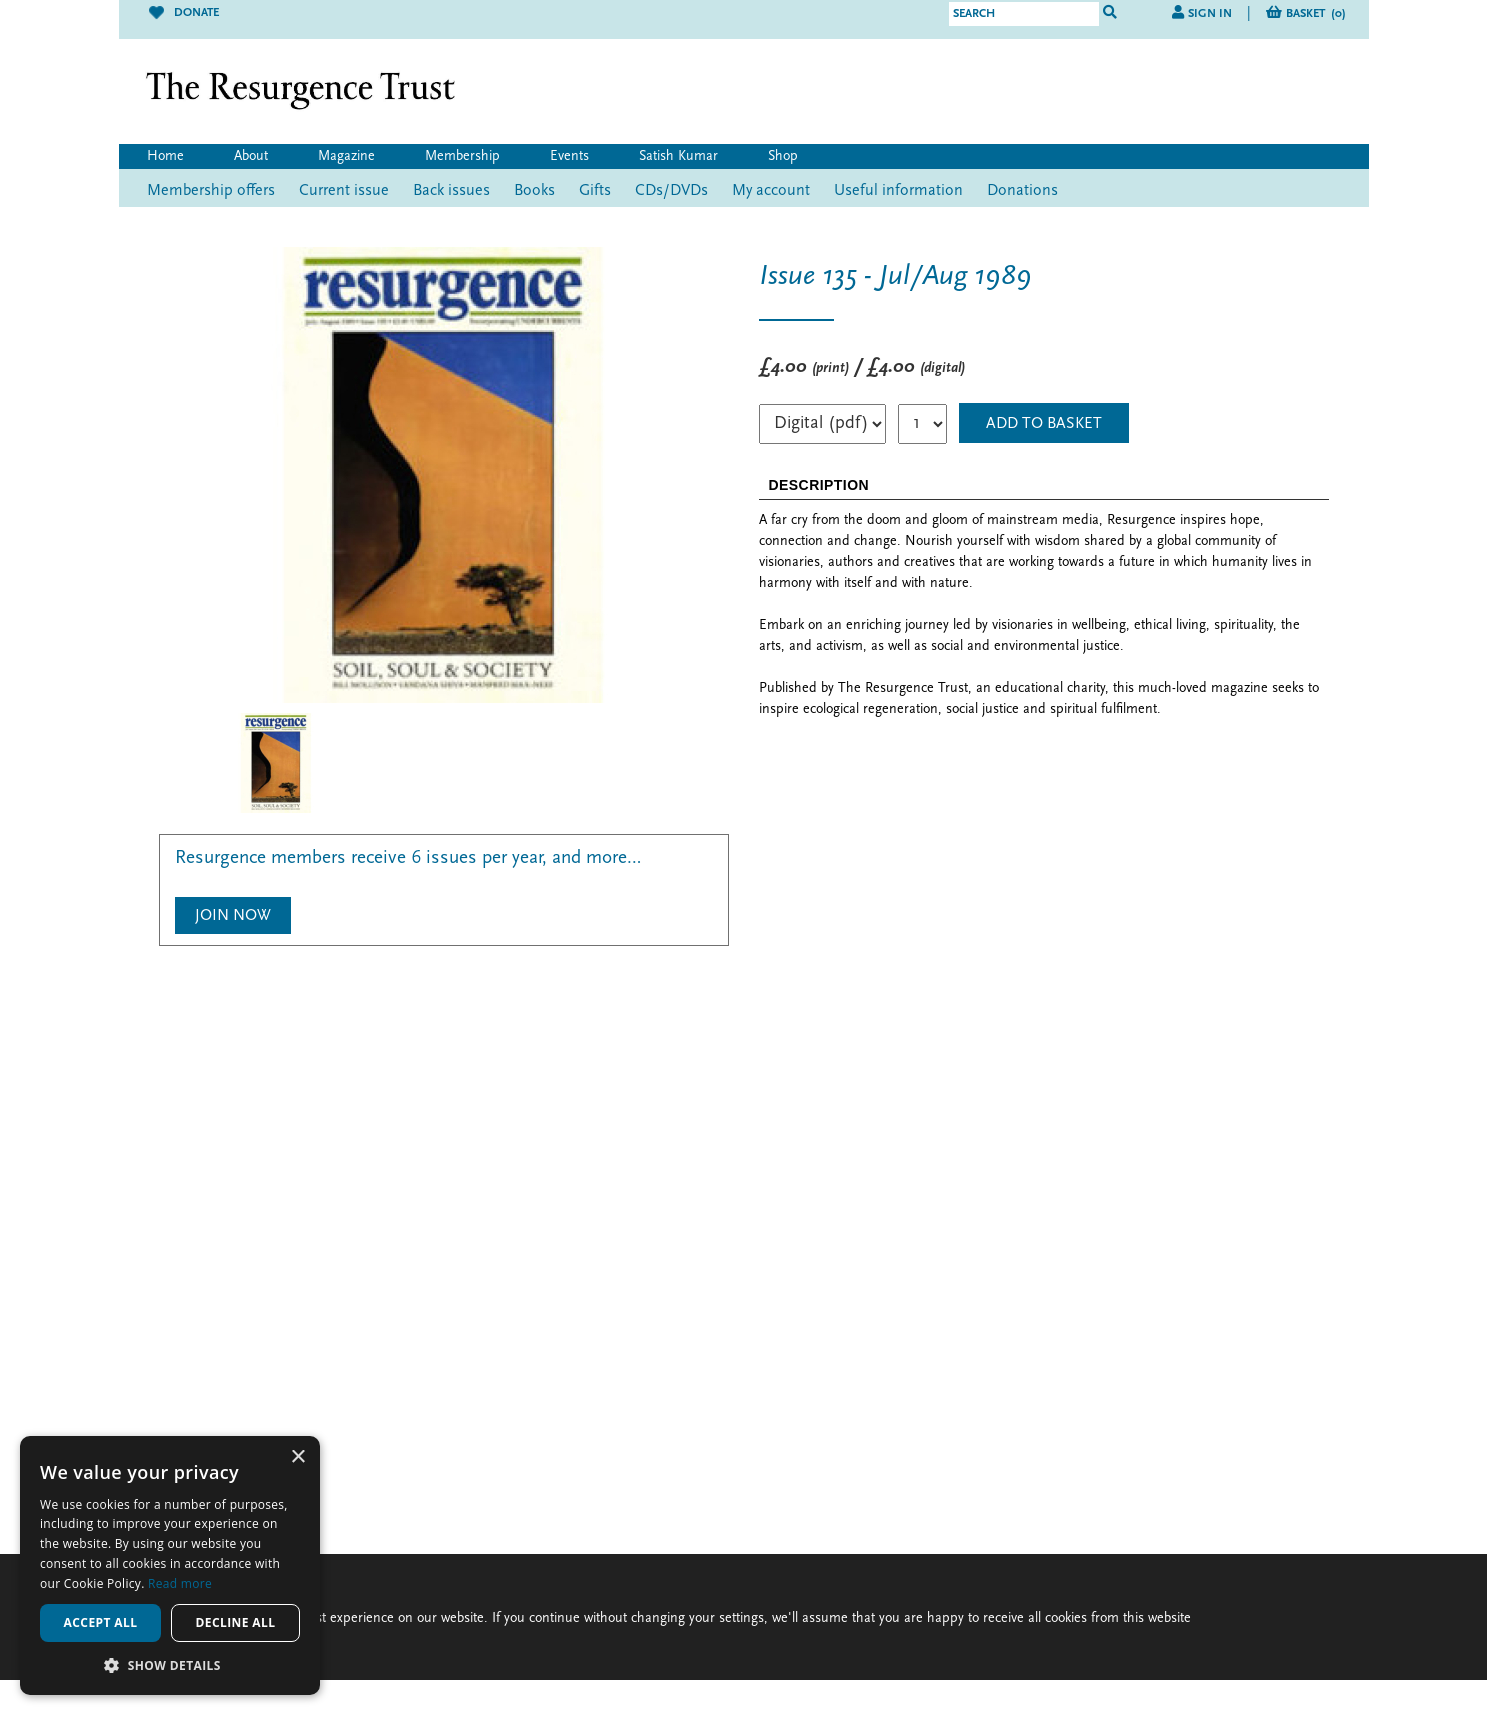  What do you see at coordinates (819, 485) in the screenshot?
I see `DESCRIPTION` at bounding box center [819, 485].